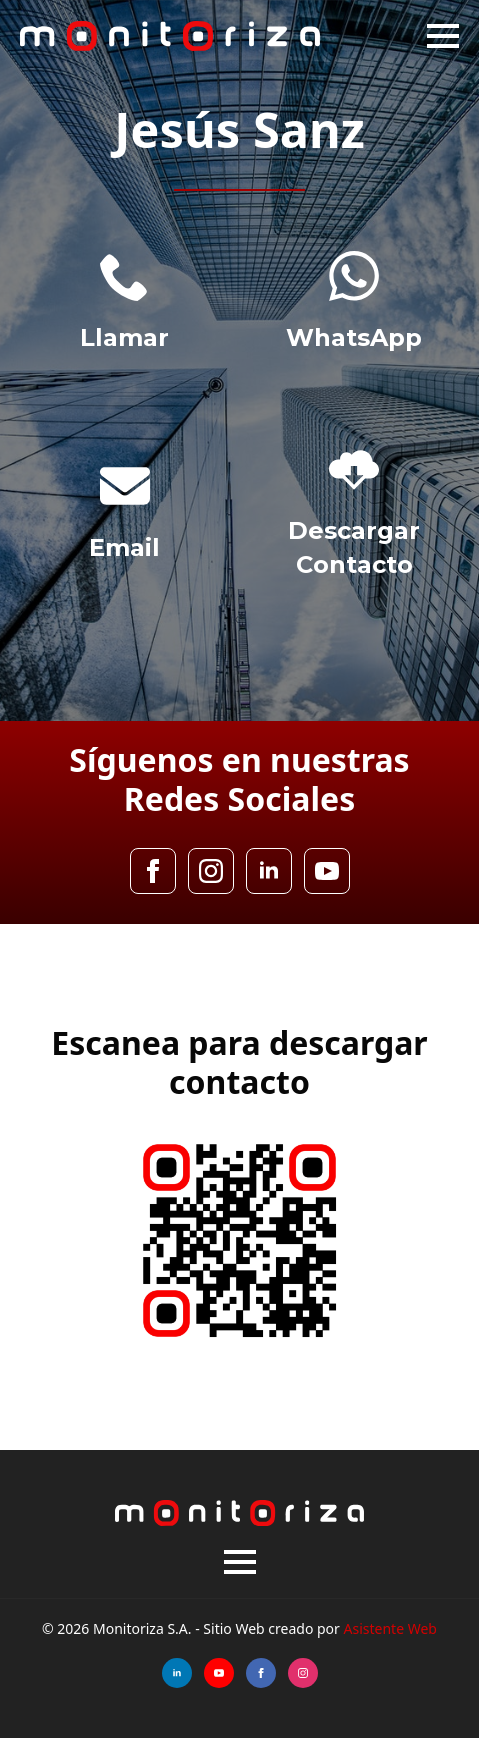  I want to click on [youtube], so click(327, 871).